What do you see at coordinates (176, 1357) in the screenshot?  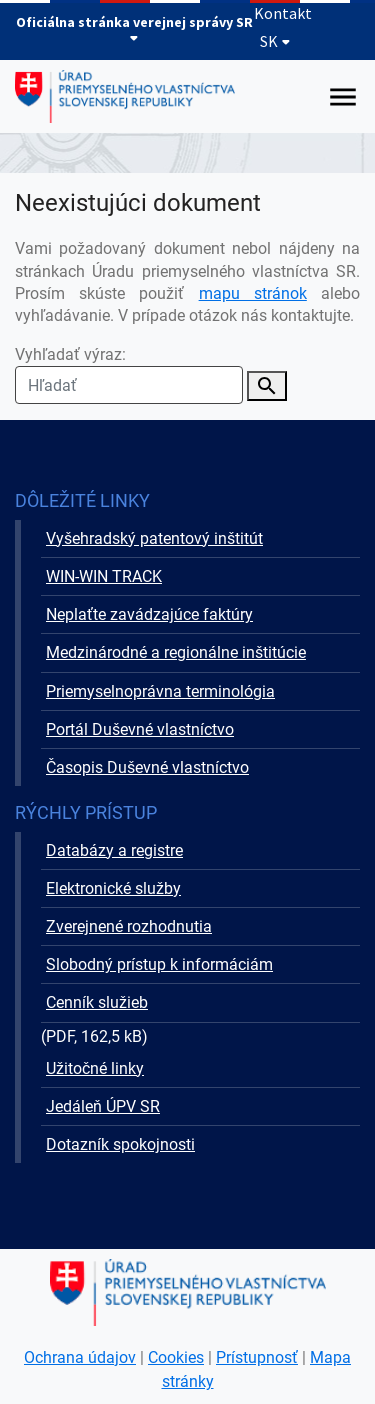 I see `Cookies` at bounding box center [176, 1357].